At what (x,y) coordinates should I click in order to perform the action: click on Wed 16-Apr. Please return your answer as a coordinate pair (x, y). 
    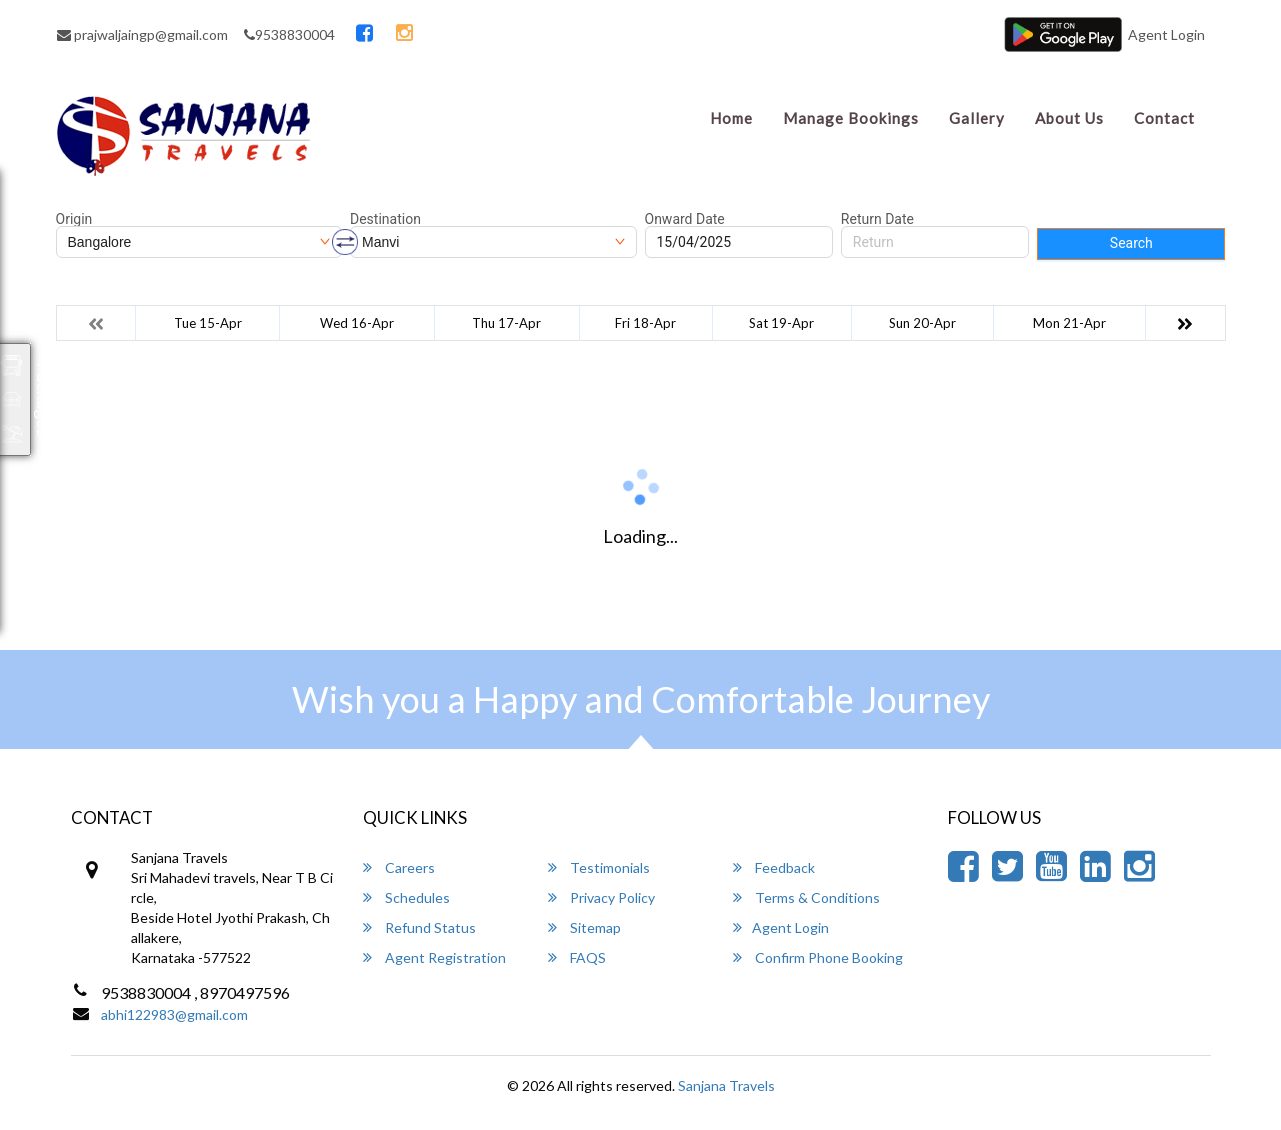
    Looking at the image, I should click on (357, 323).